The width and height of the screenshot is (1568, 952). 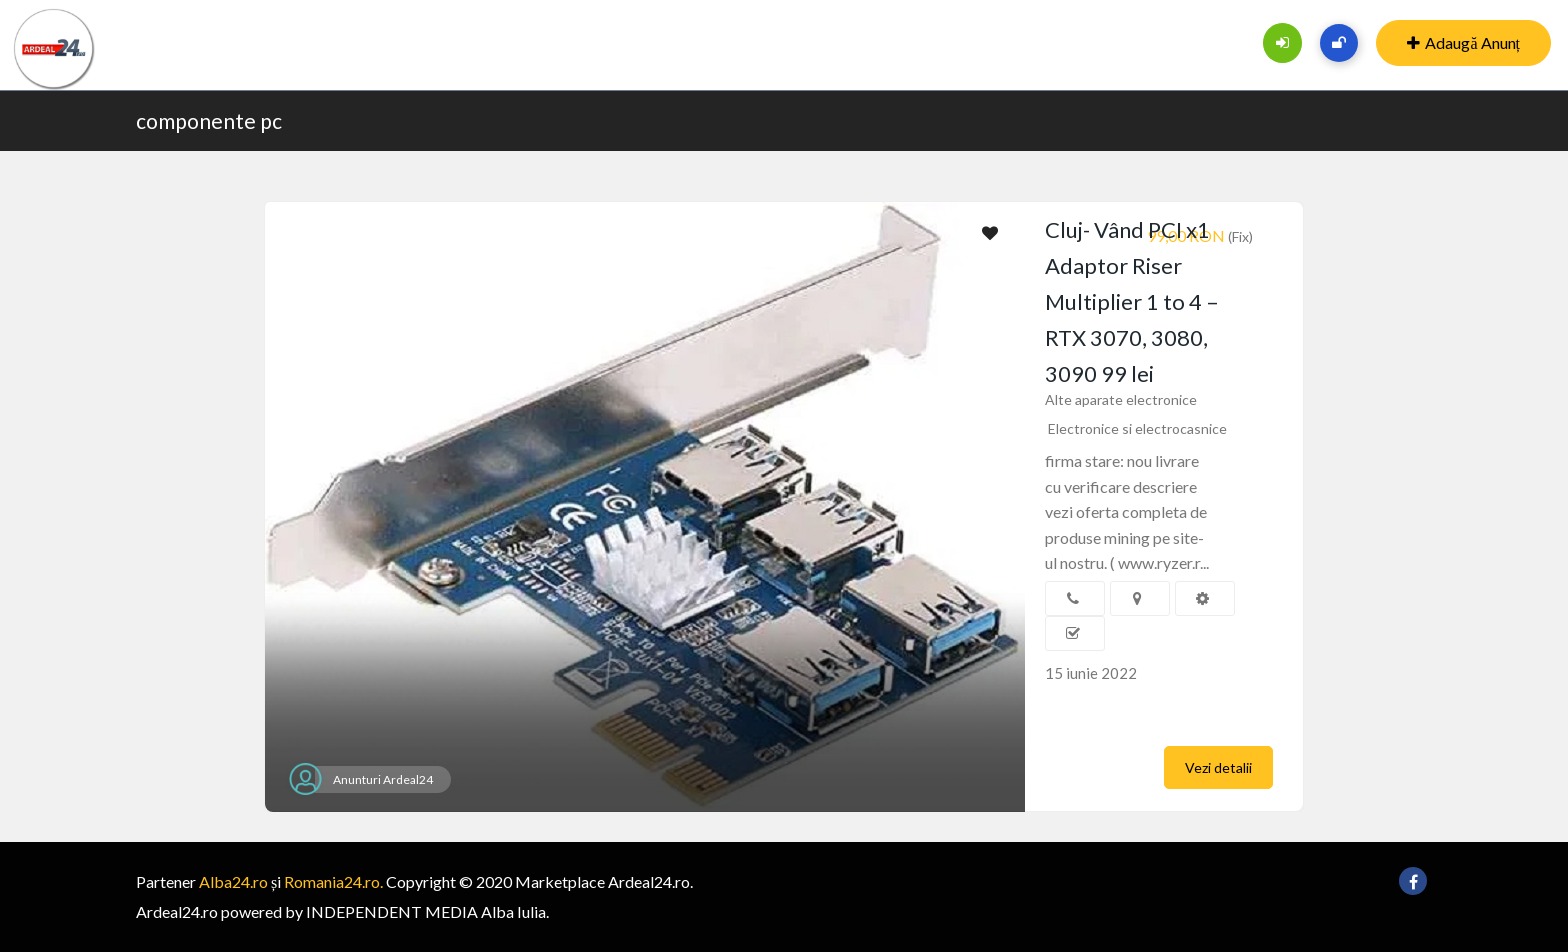 I want to click on Romania24.ro., so click(x=333, y=881).